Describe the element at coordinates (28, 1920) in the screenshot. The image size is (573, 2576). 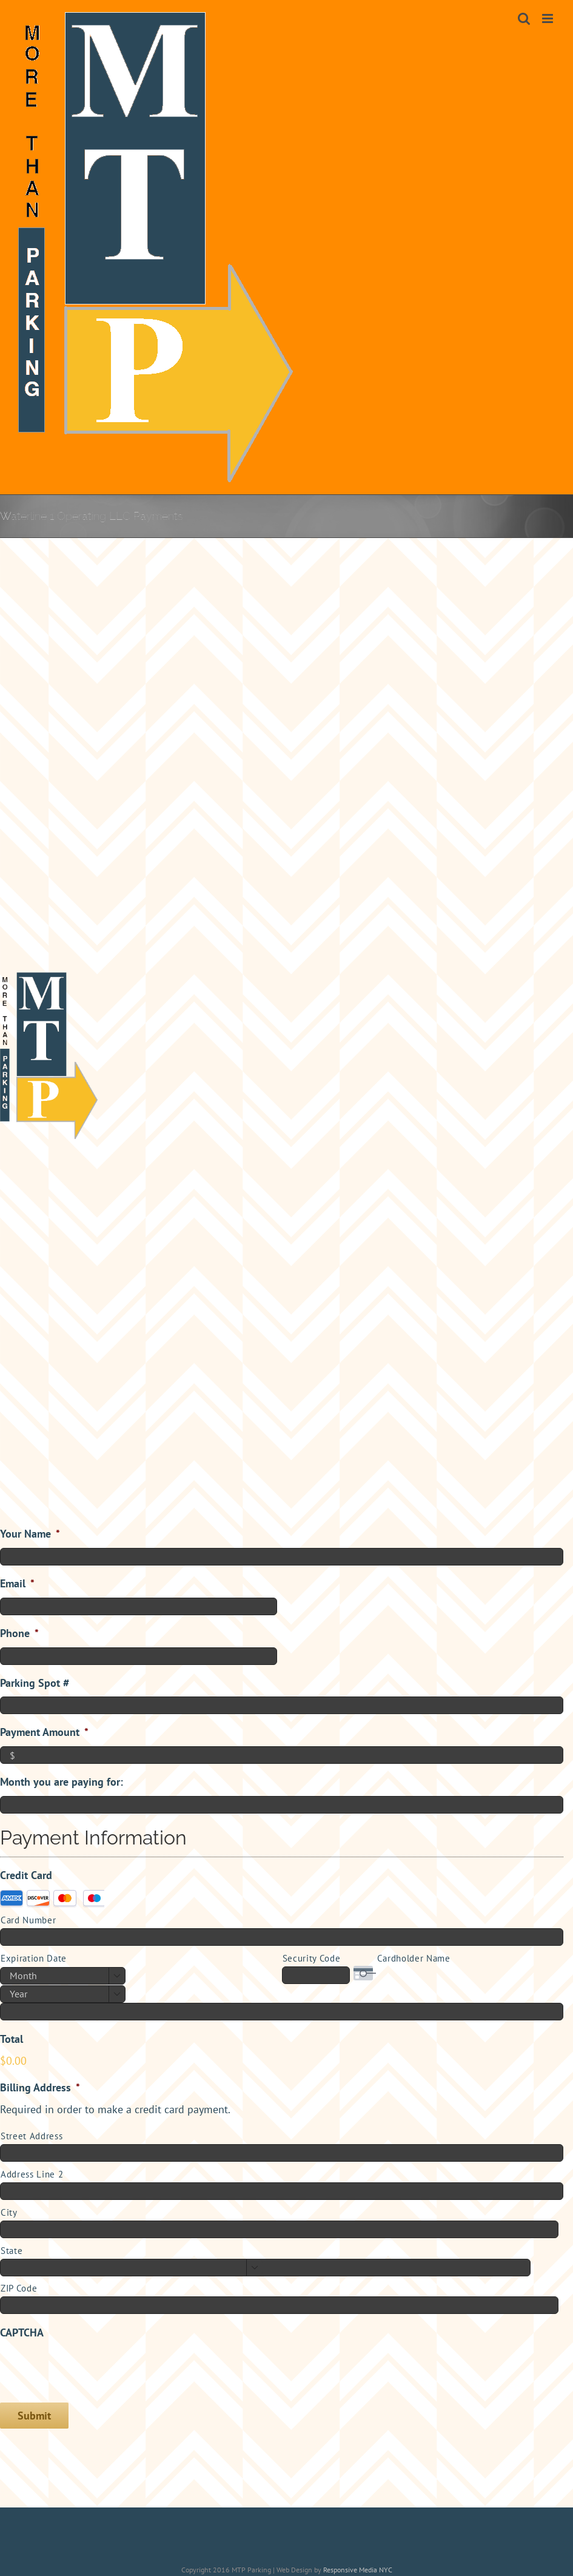
I see `Card Number` at that location.